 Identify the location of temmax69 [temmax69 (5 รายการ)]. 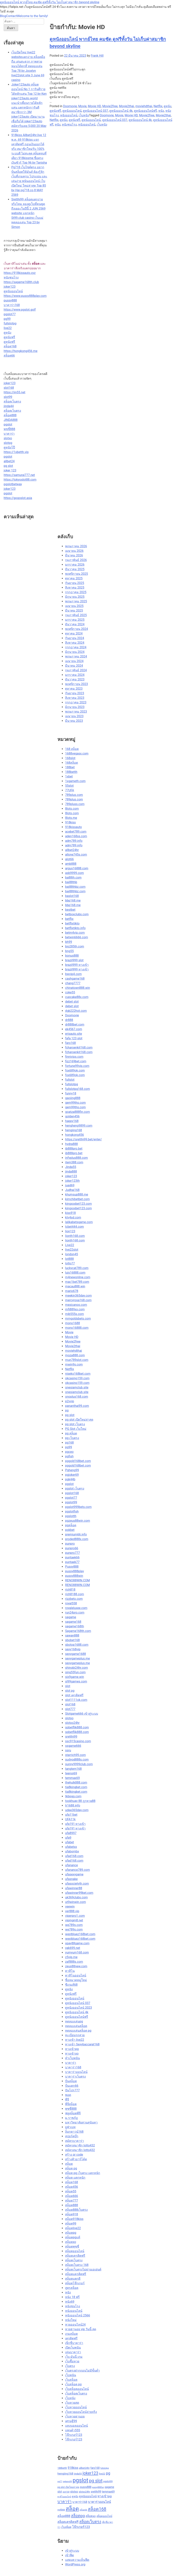
(108, 2491).